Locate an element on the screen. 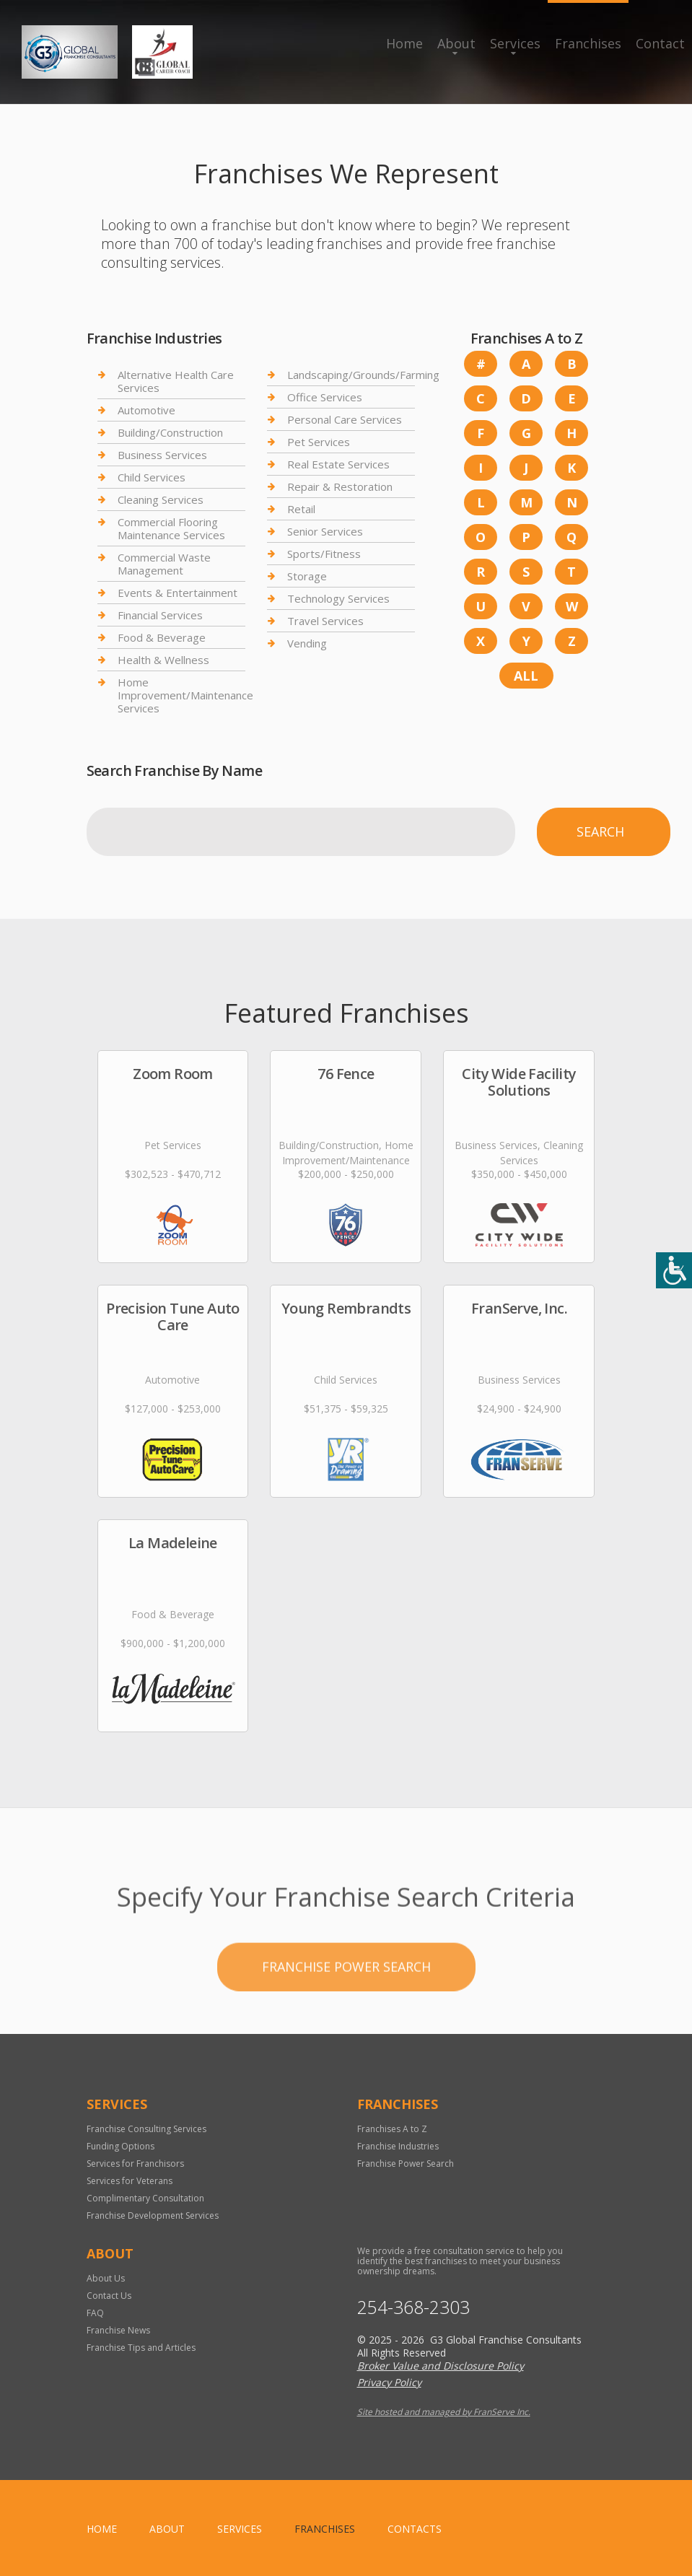  Sports/Fitness is located at coordinates (324, 553).